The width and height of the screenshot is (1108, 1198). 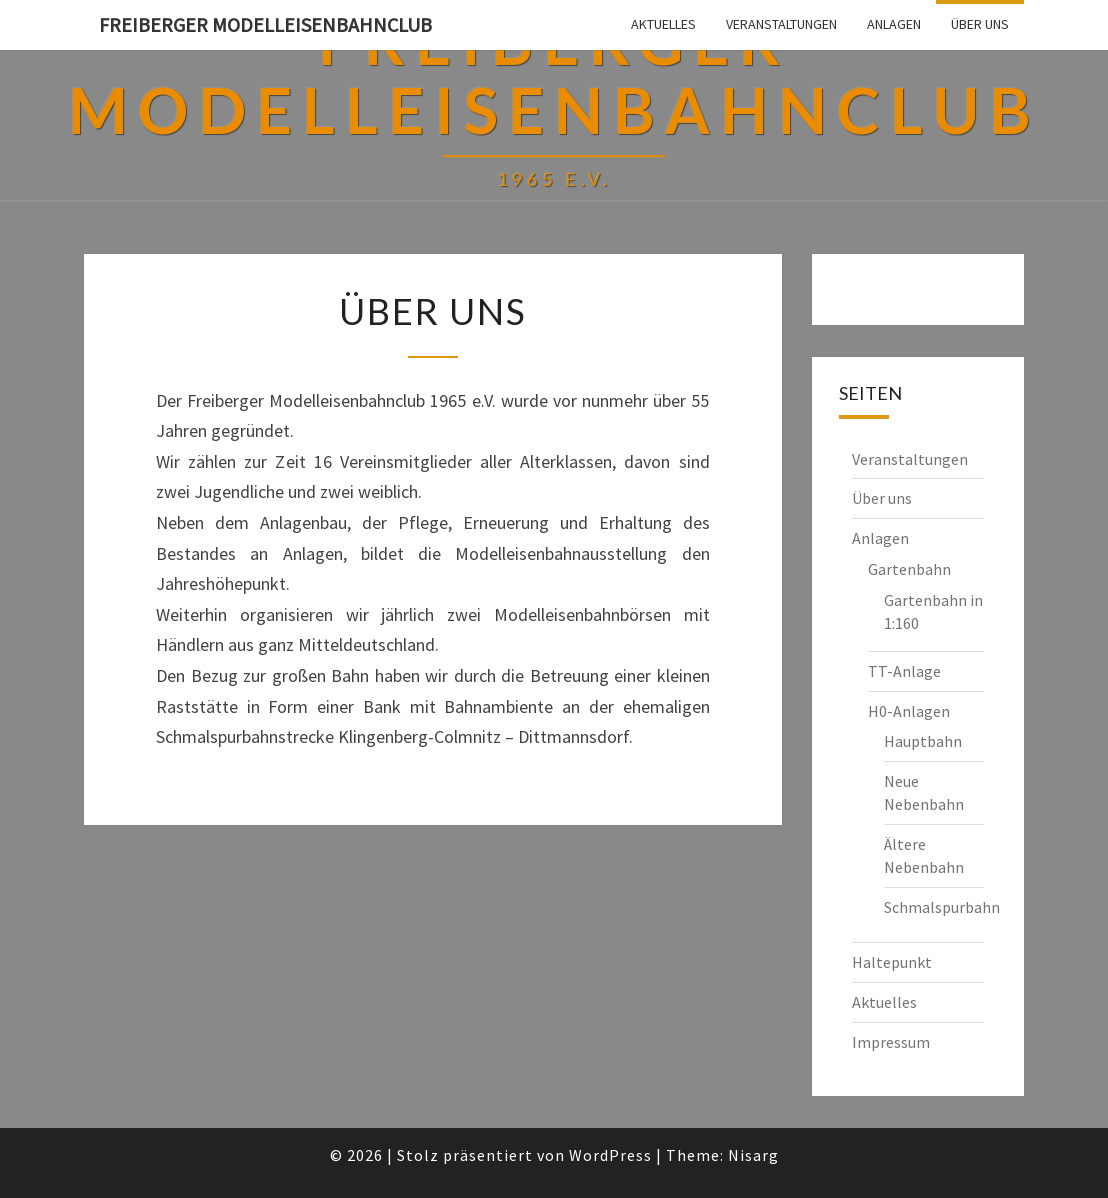 What do you see at coordinates (909, 569) in the screenshot?
I see `Gartenbahn` at bounding box center [909, 569].